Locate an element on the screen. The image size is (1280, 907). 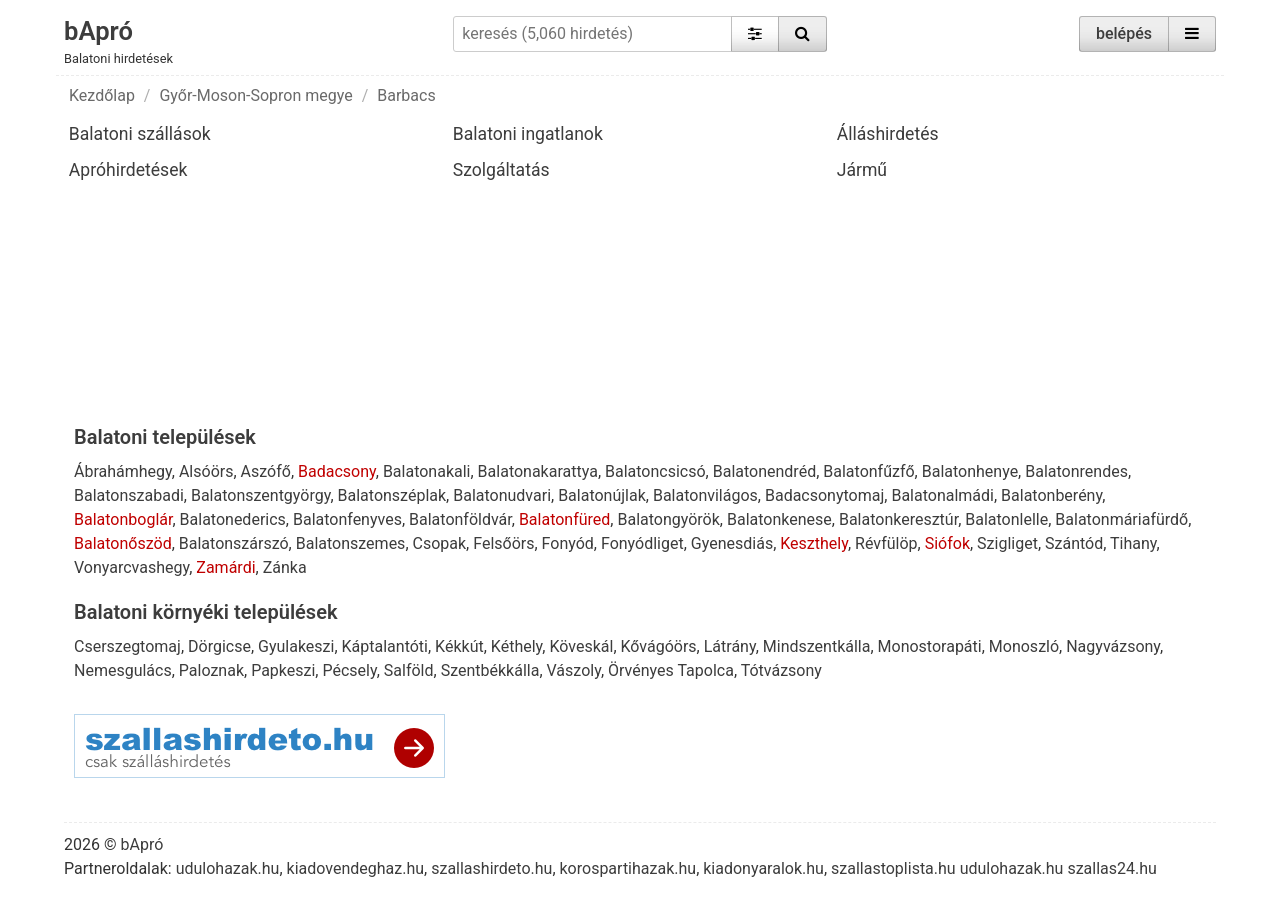
Balatonudvari is located at coordinates (502, 495).